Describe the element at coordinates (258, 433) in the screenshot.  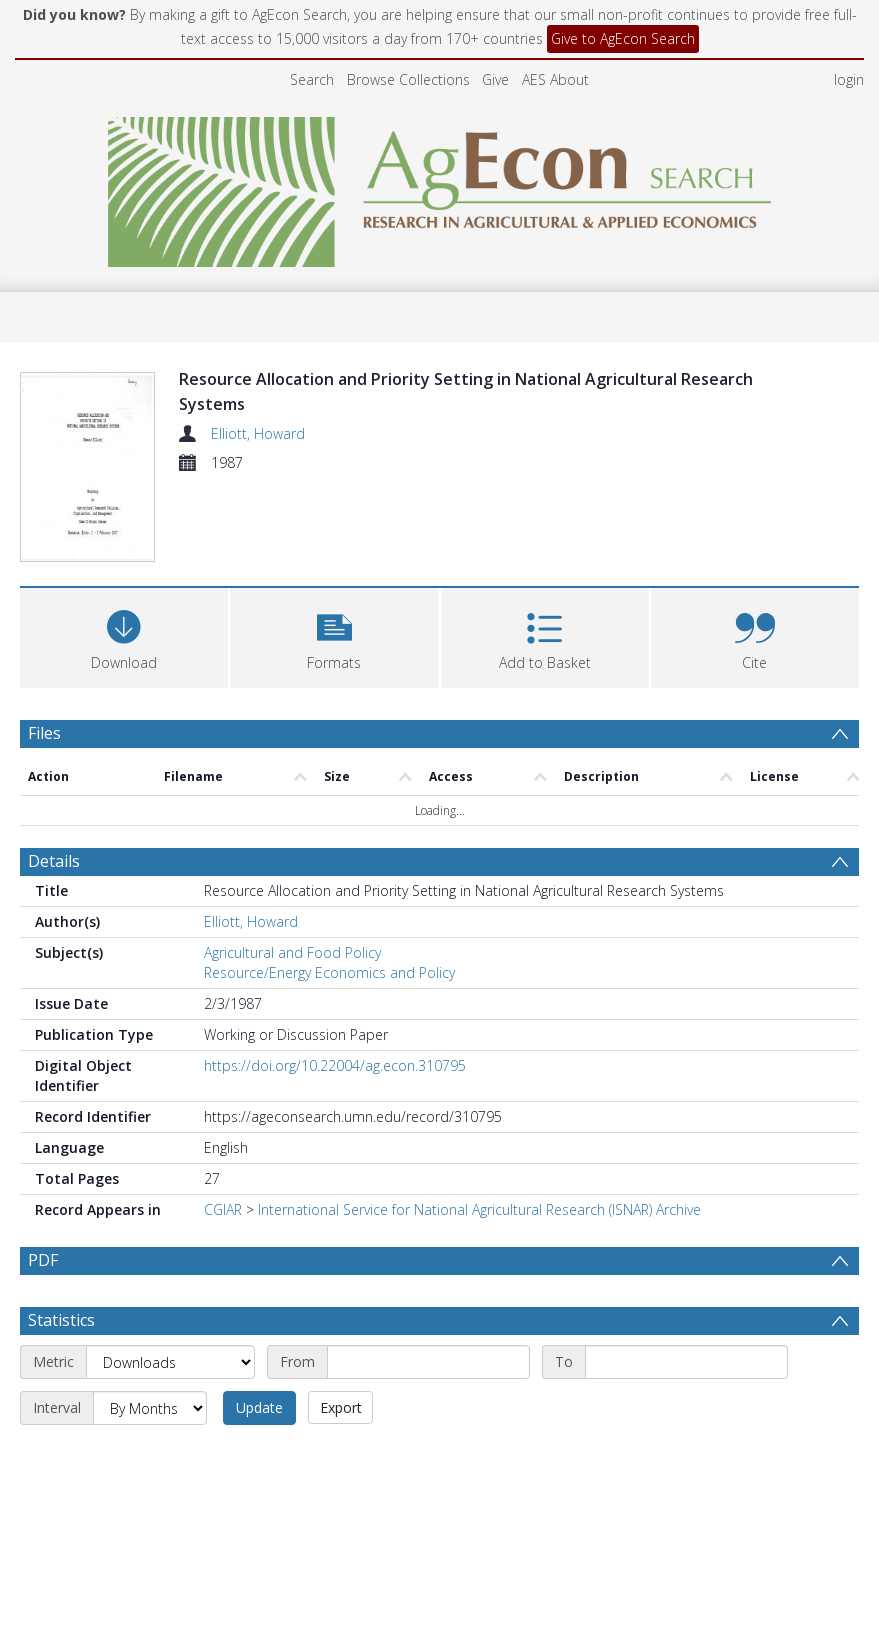
I see `Elliott, Howard` at that location.